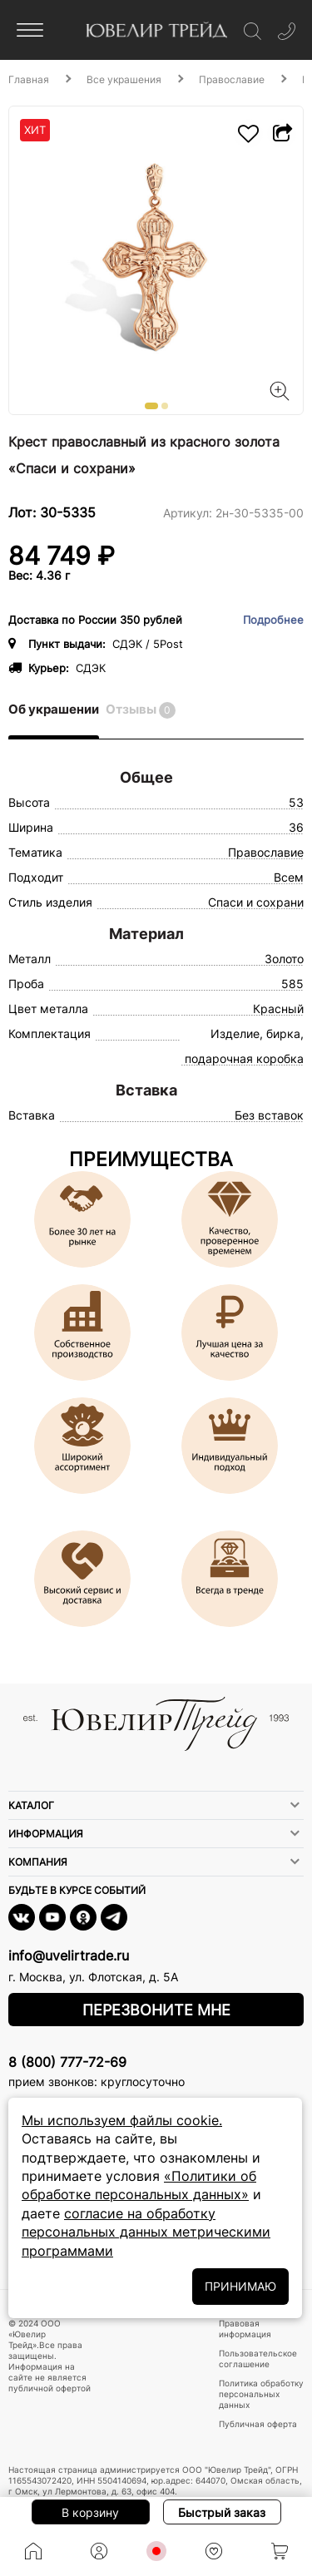 The image size is (312, 2576). I want to click on Перезвоните мне, so click(156, 2010).